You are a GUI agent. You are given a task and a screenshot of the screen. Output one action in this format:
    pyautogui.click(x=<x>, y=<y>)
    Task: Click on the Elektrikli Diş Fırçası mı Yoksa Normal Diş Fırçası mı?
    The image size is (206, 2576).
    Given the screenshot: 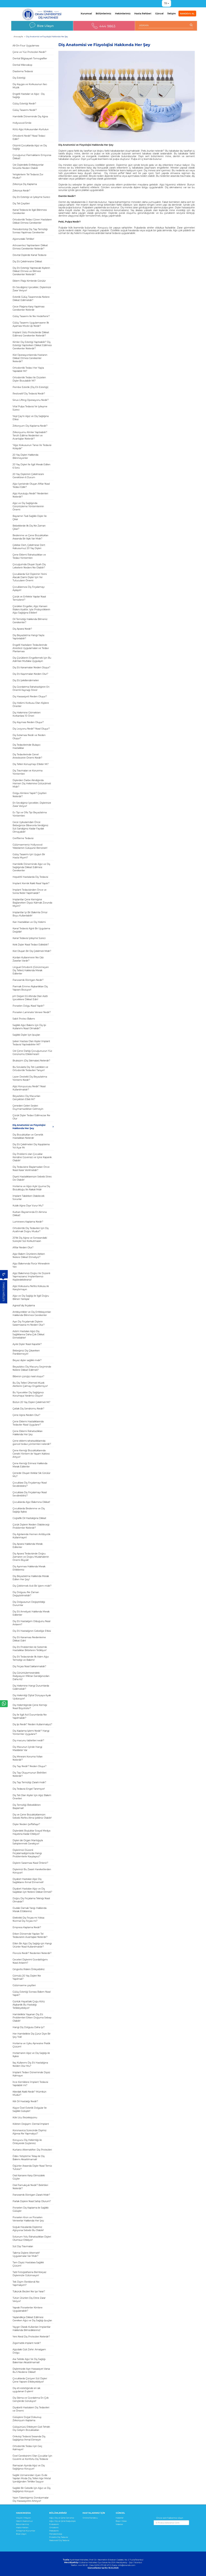 What is the action you would take?
    pyautogui.click(x=28, y=1919)
    